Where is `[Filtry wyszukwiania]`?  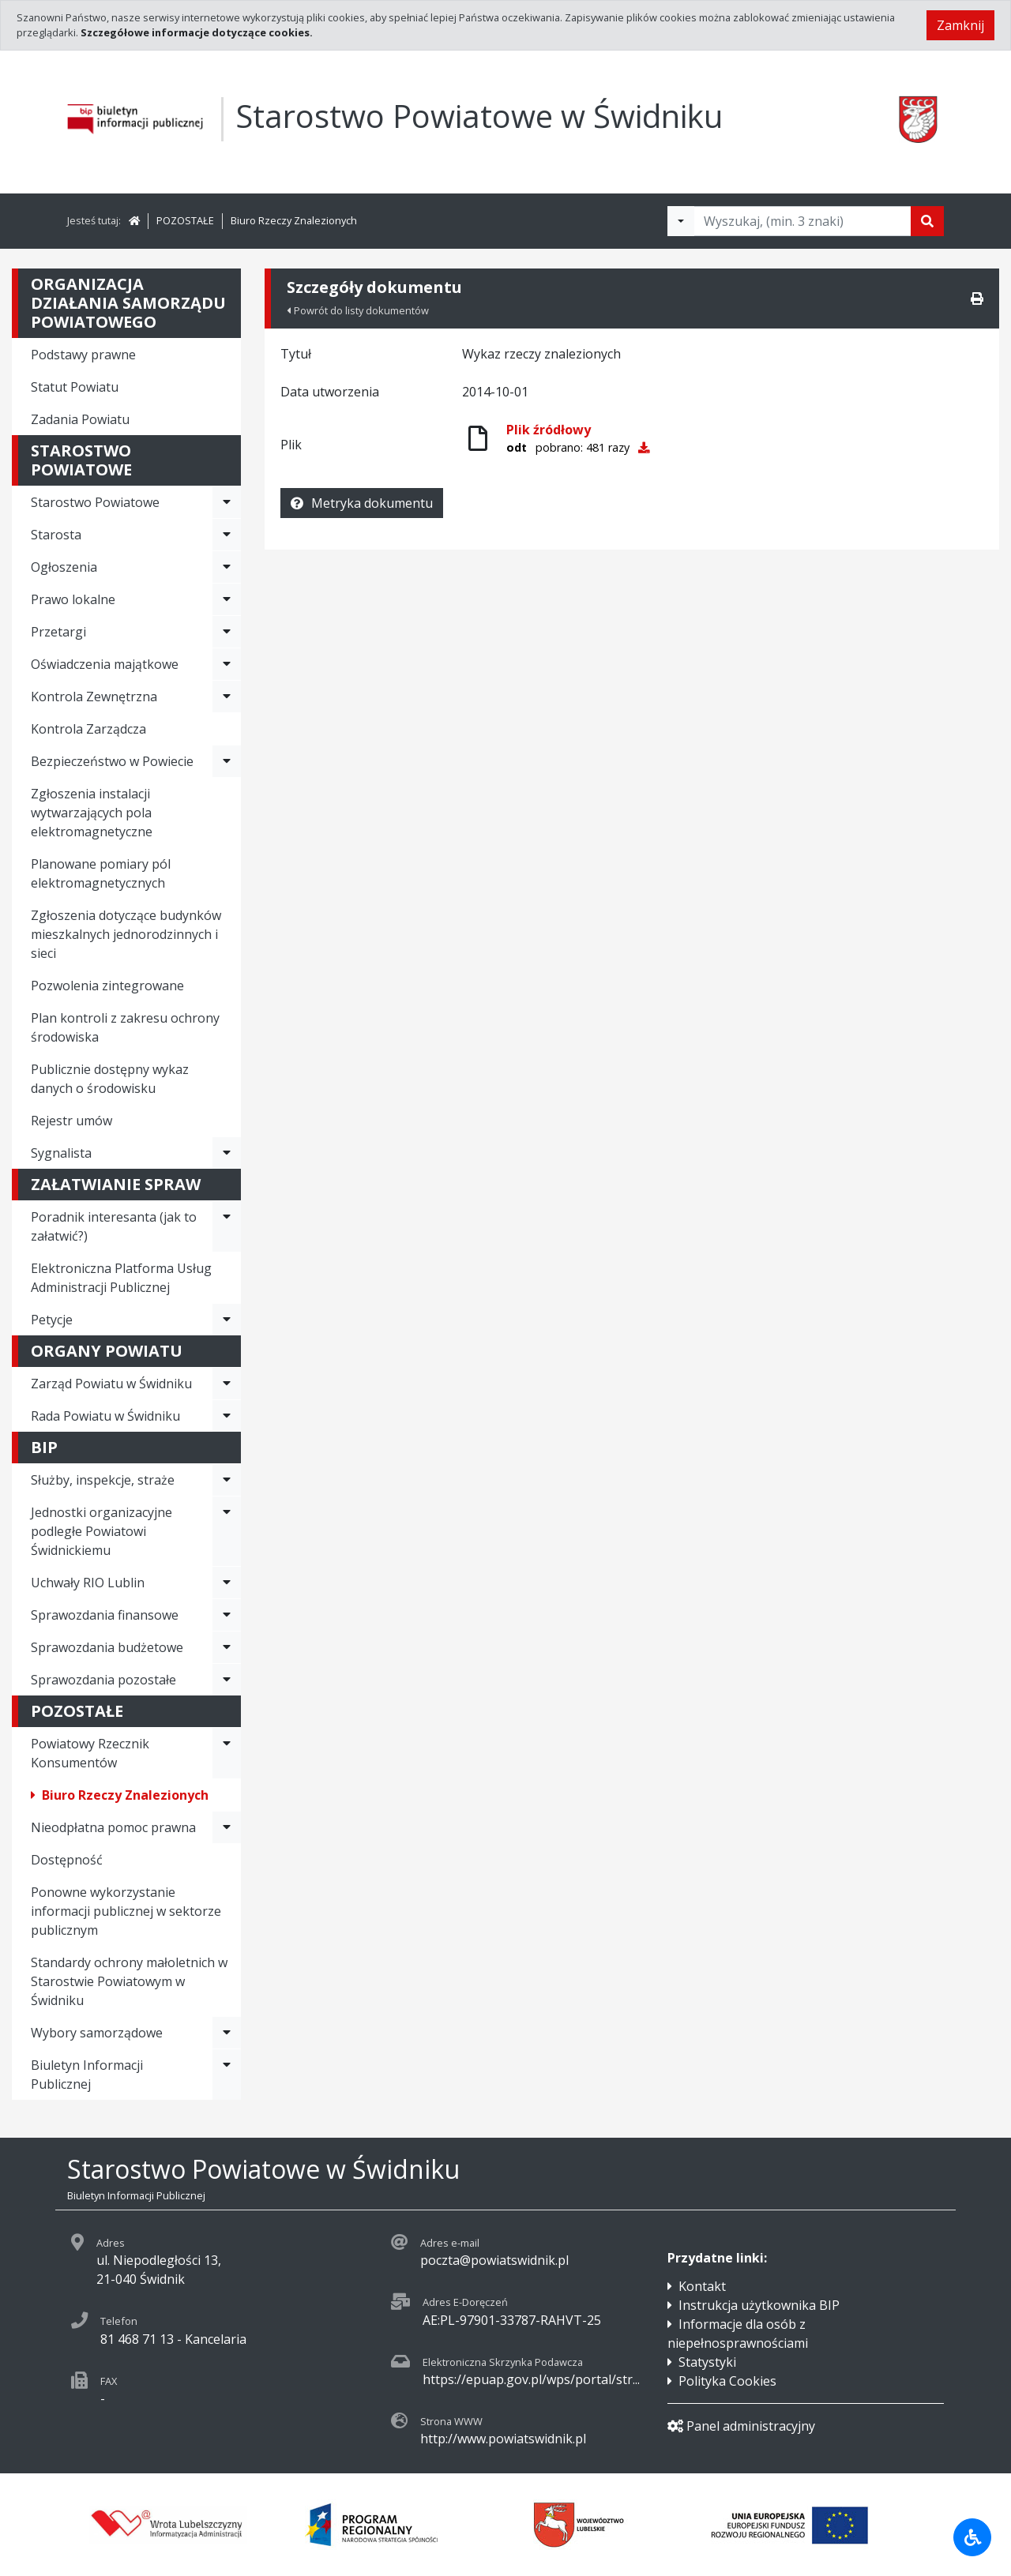 [Filtry wyszukwiania] is located at coordinates (680, 221).